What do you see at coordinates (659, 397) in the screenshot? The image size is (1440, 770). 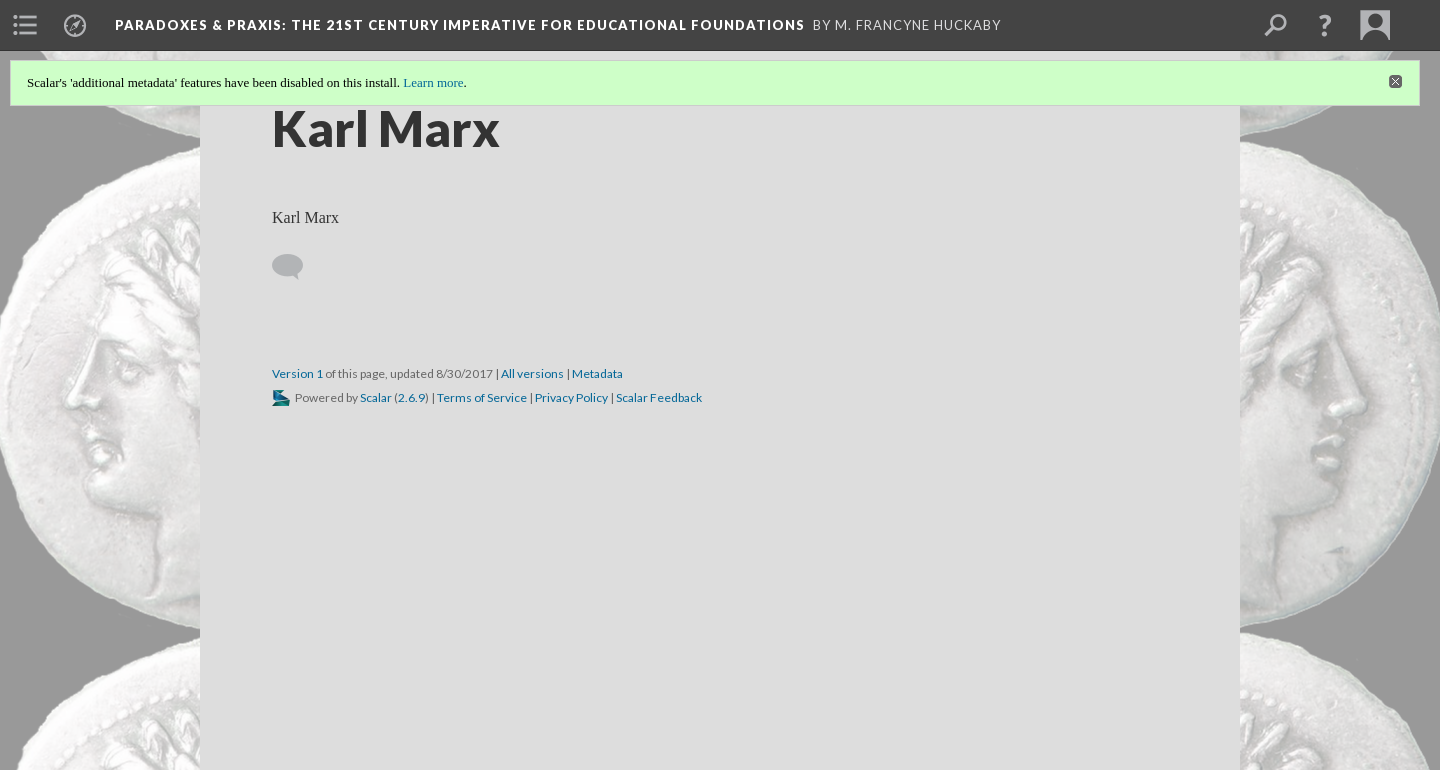 I see `Scalar Feedback` at bounding box center [659, 397].